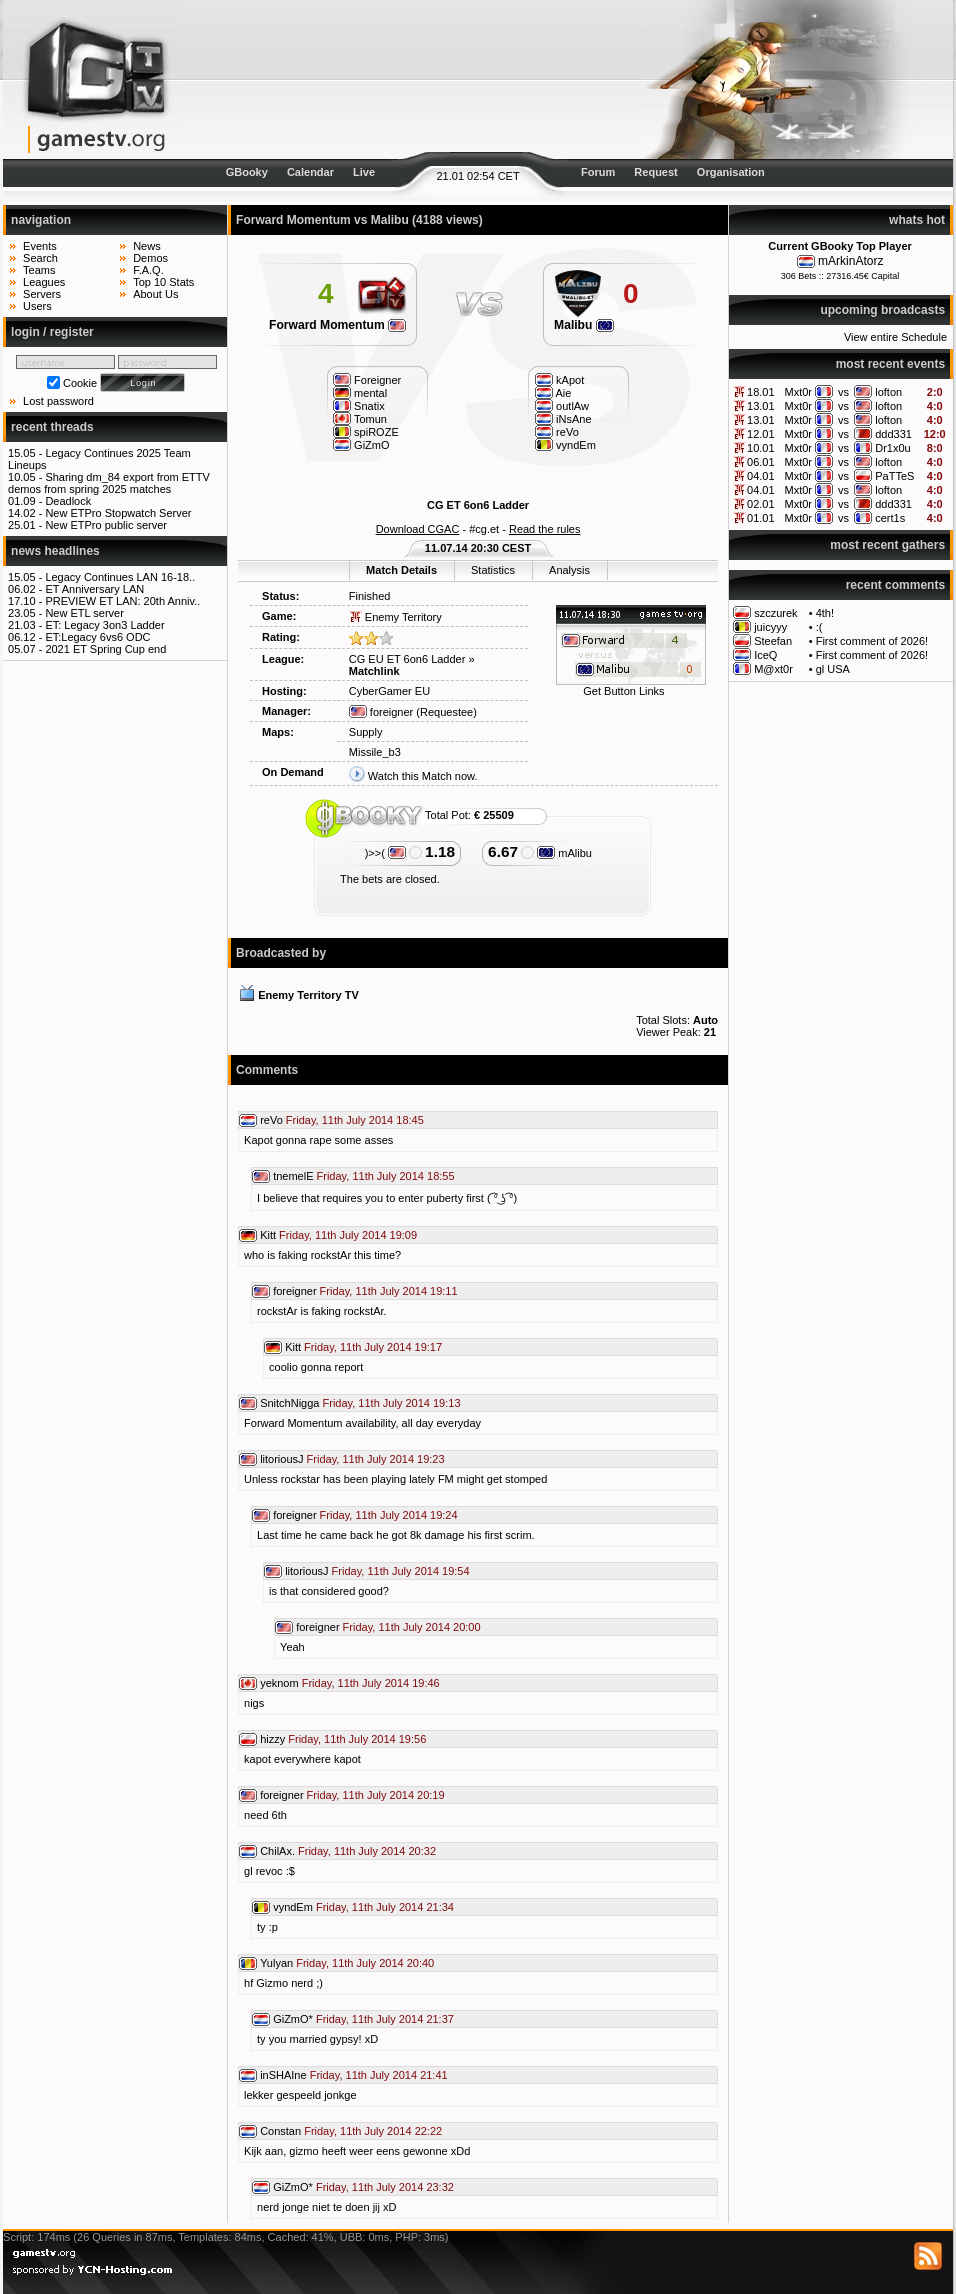 The width and height of the screenshot is (956, 2294). What do you see at coordinates (798, 392) in the screenshot?
I see `Mxt0r` at bounding box center [798, 392].